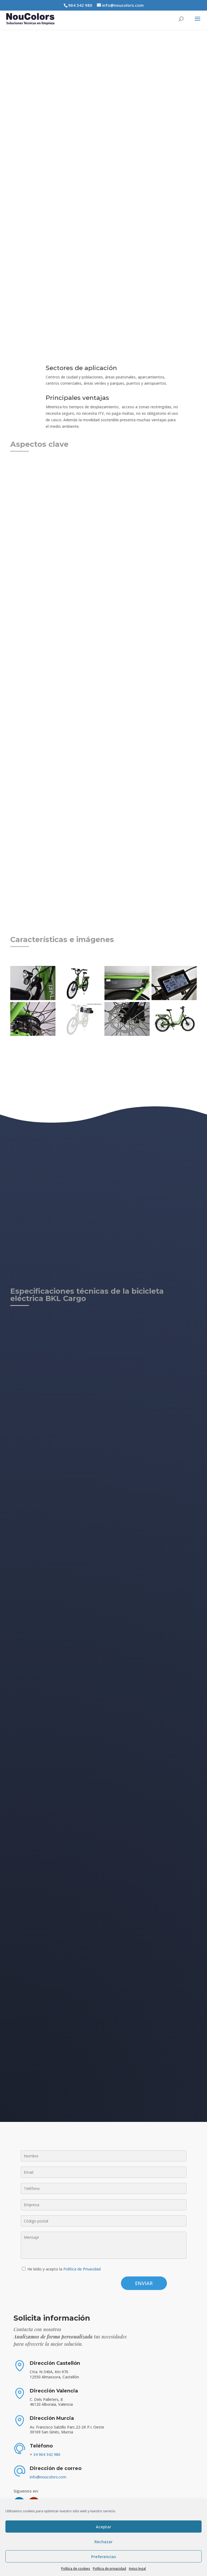 The width and height of the screenshot is (207, 2576). Describe the element at coordinates (103, 2556) in the screenshot. I see `Preferencias` at that location.